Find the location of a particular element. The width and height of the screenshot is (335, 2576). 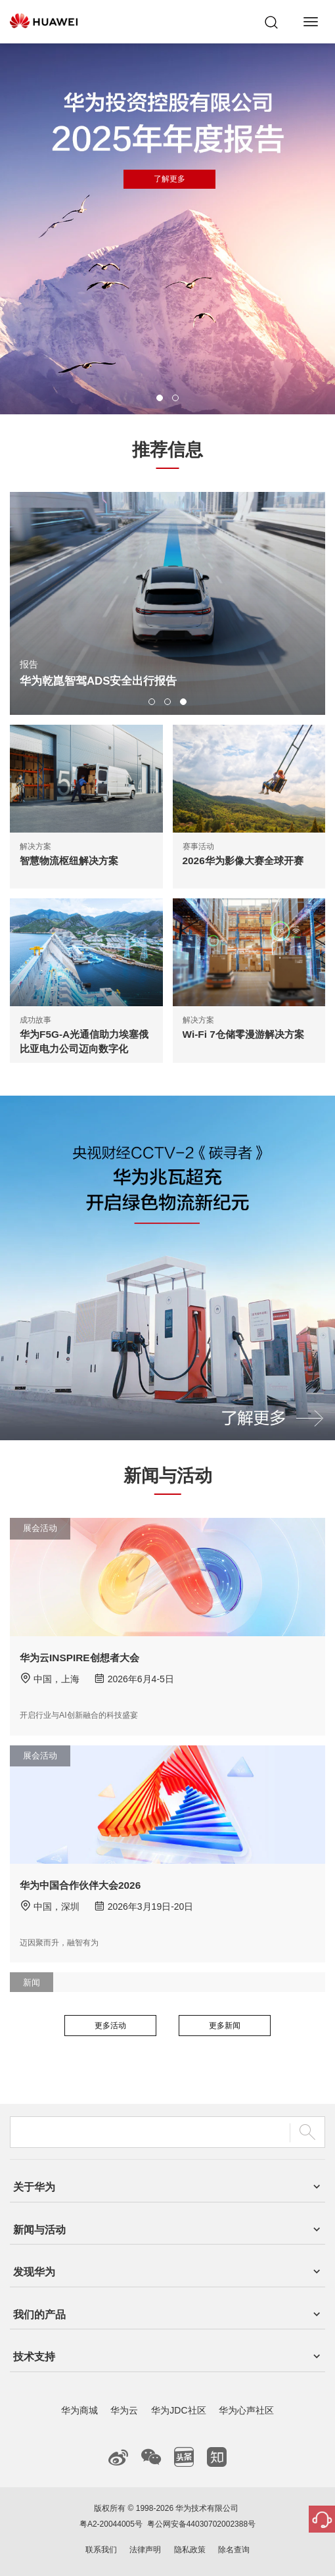

华为商城 is located at coordinates (79, 2410).